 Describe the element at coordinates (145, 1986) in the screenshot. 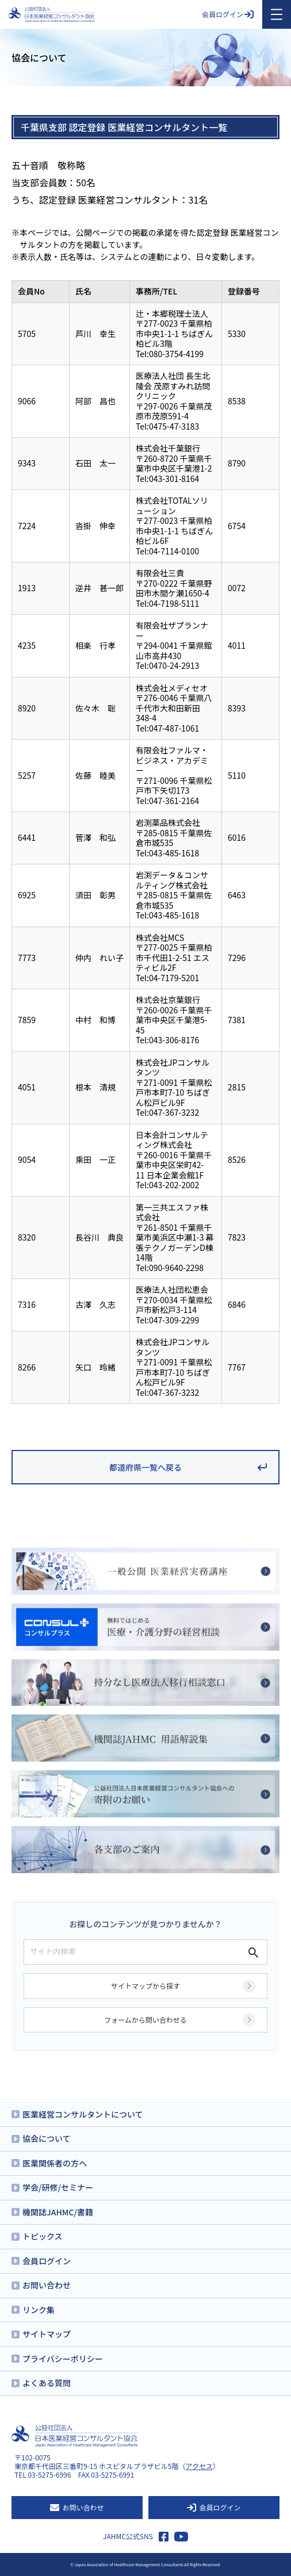

I see `サイトマップから探す` at that location.